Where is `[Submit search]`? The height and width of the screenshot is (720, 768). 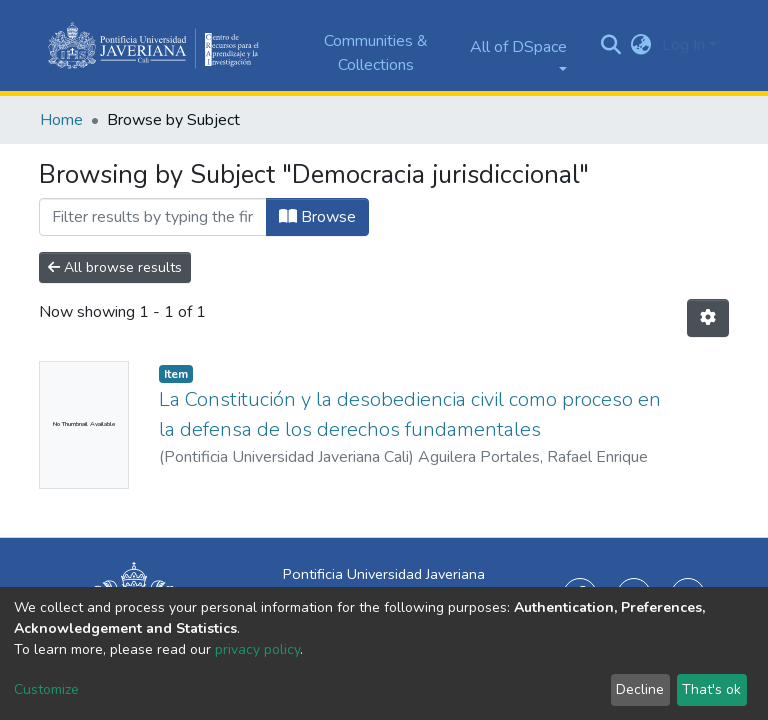
[Submit search] is located at coordinates (611, 46).